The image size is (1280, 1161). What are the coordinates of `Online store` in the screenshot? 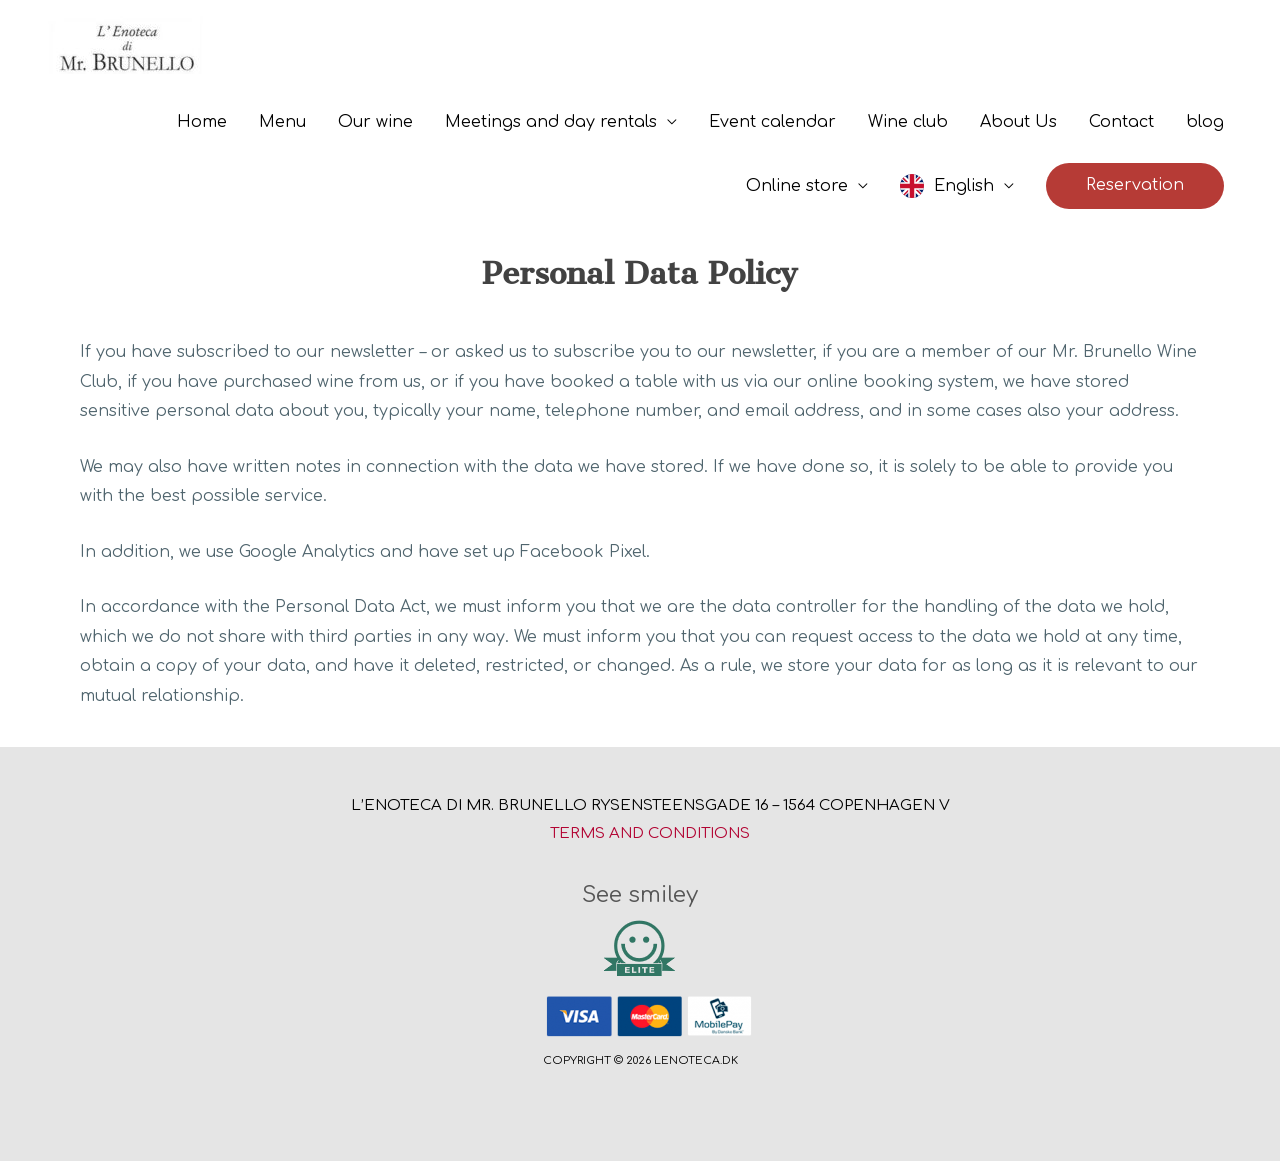 It's located at (797, 186).